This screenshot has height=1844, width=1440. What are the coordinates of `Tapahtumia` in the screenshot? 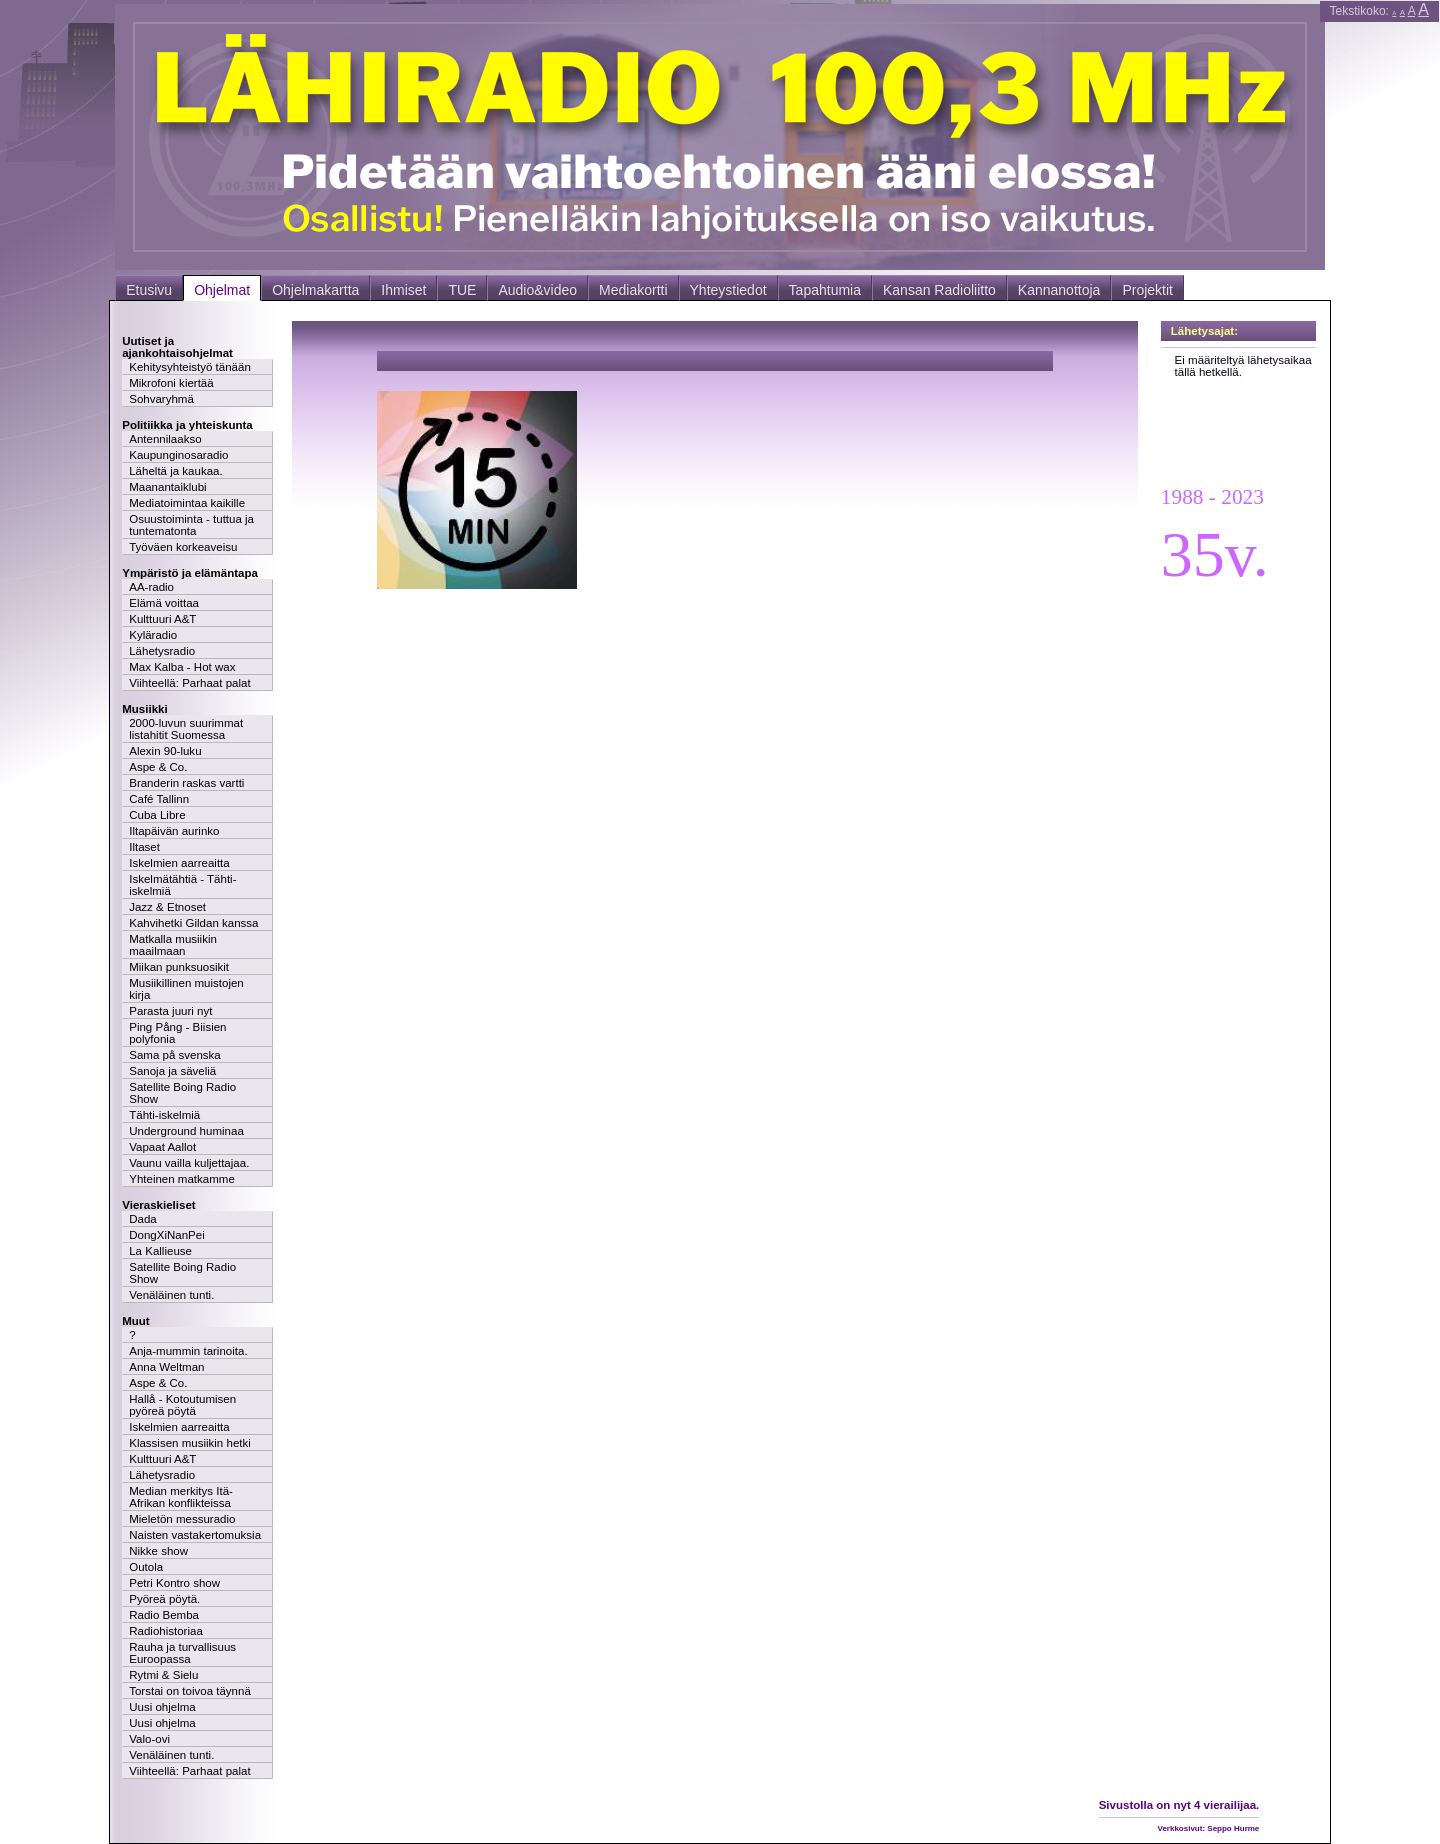 It's located at (825, 290).